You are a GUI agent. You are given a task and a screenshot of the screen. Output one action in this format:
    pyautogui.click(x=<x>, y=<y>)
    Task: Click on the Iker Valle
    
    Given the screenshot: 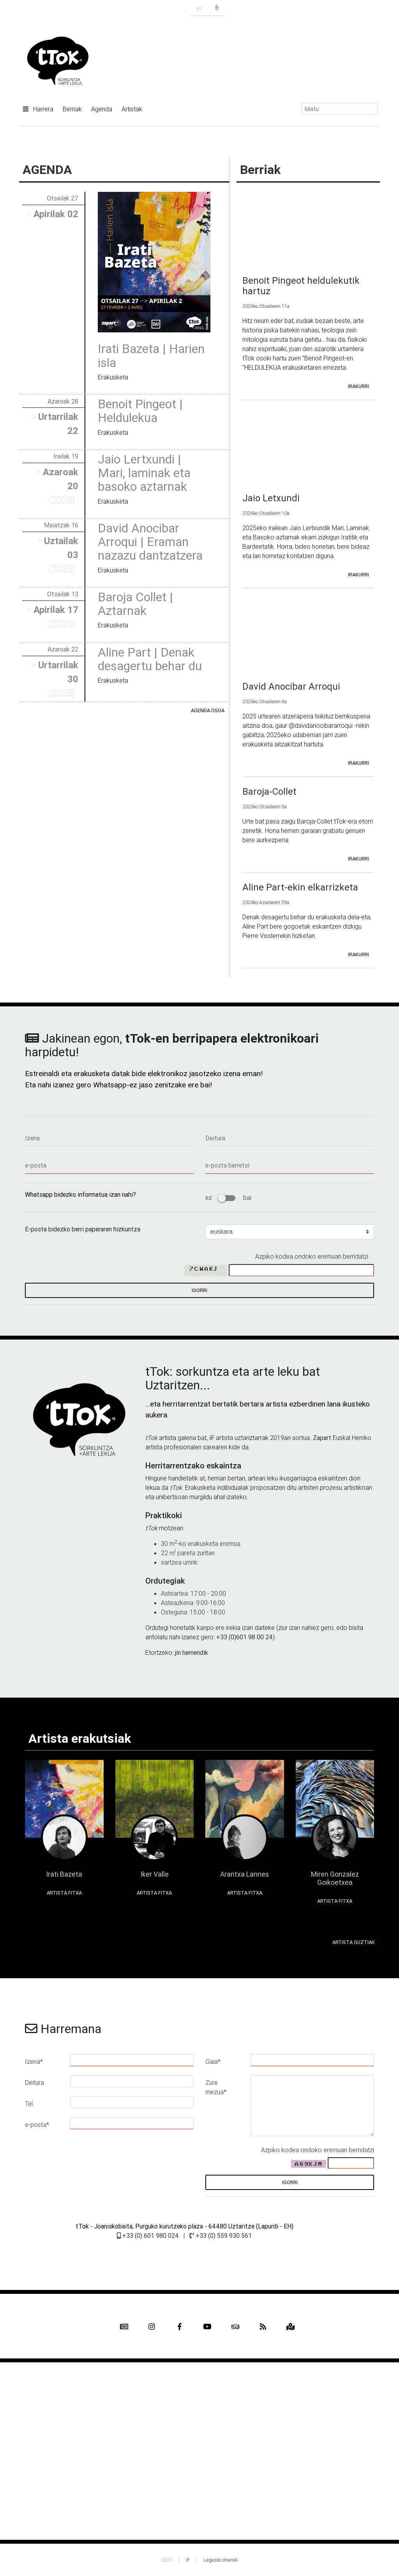 What is the action you would take?
    pyautogui.click(x=154, y=1874)
    